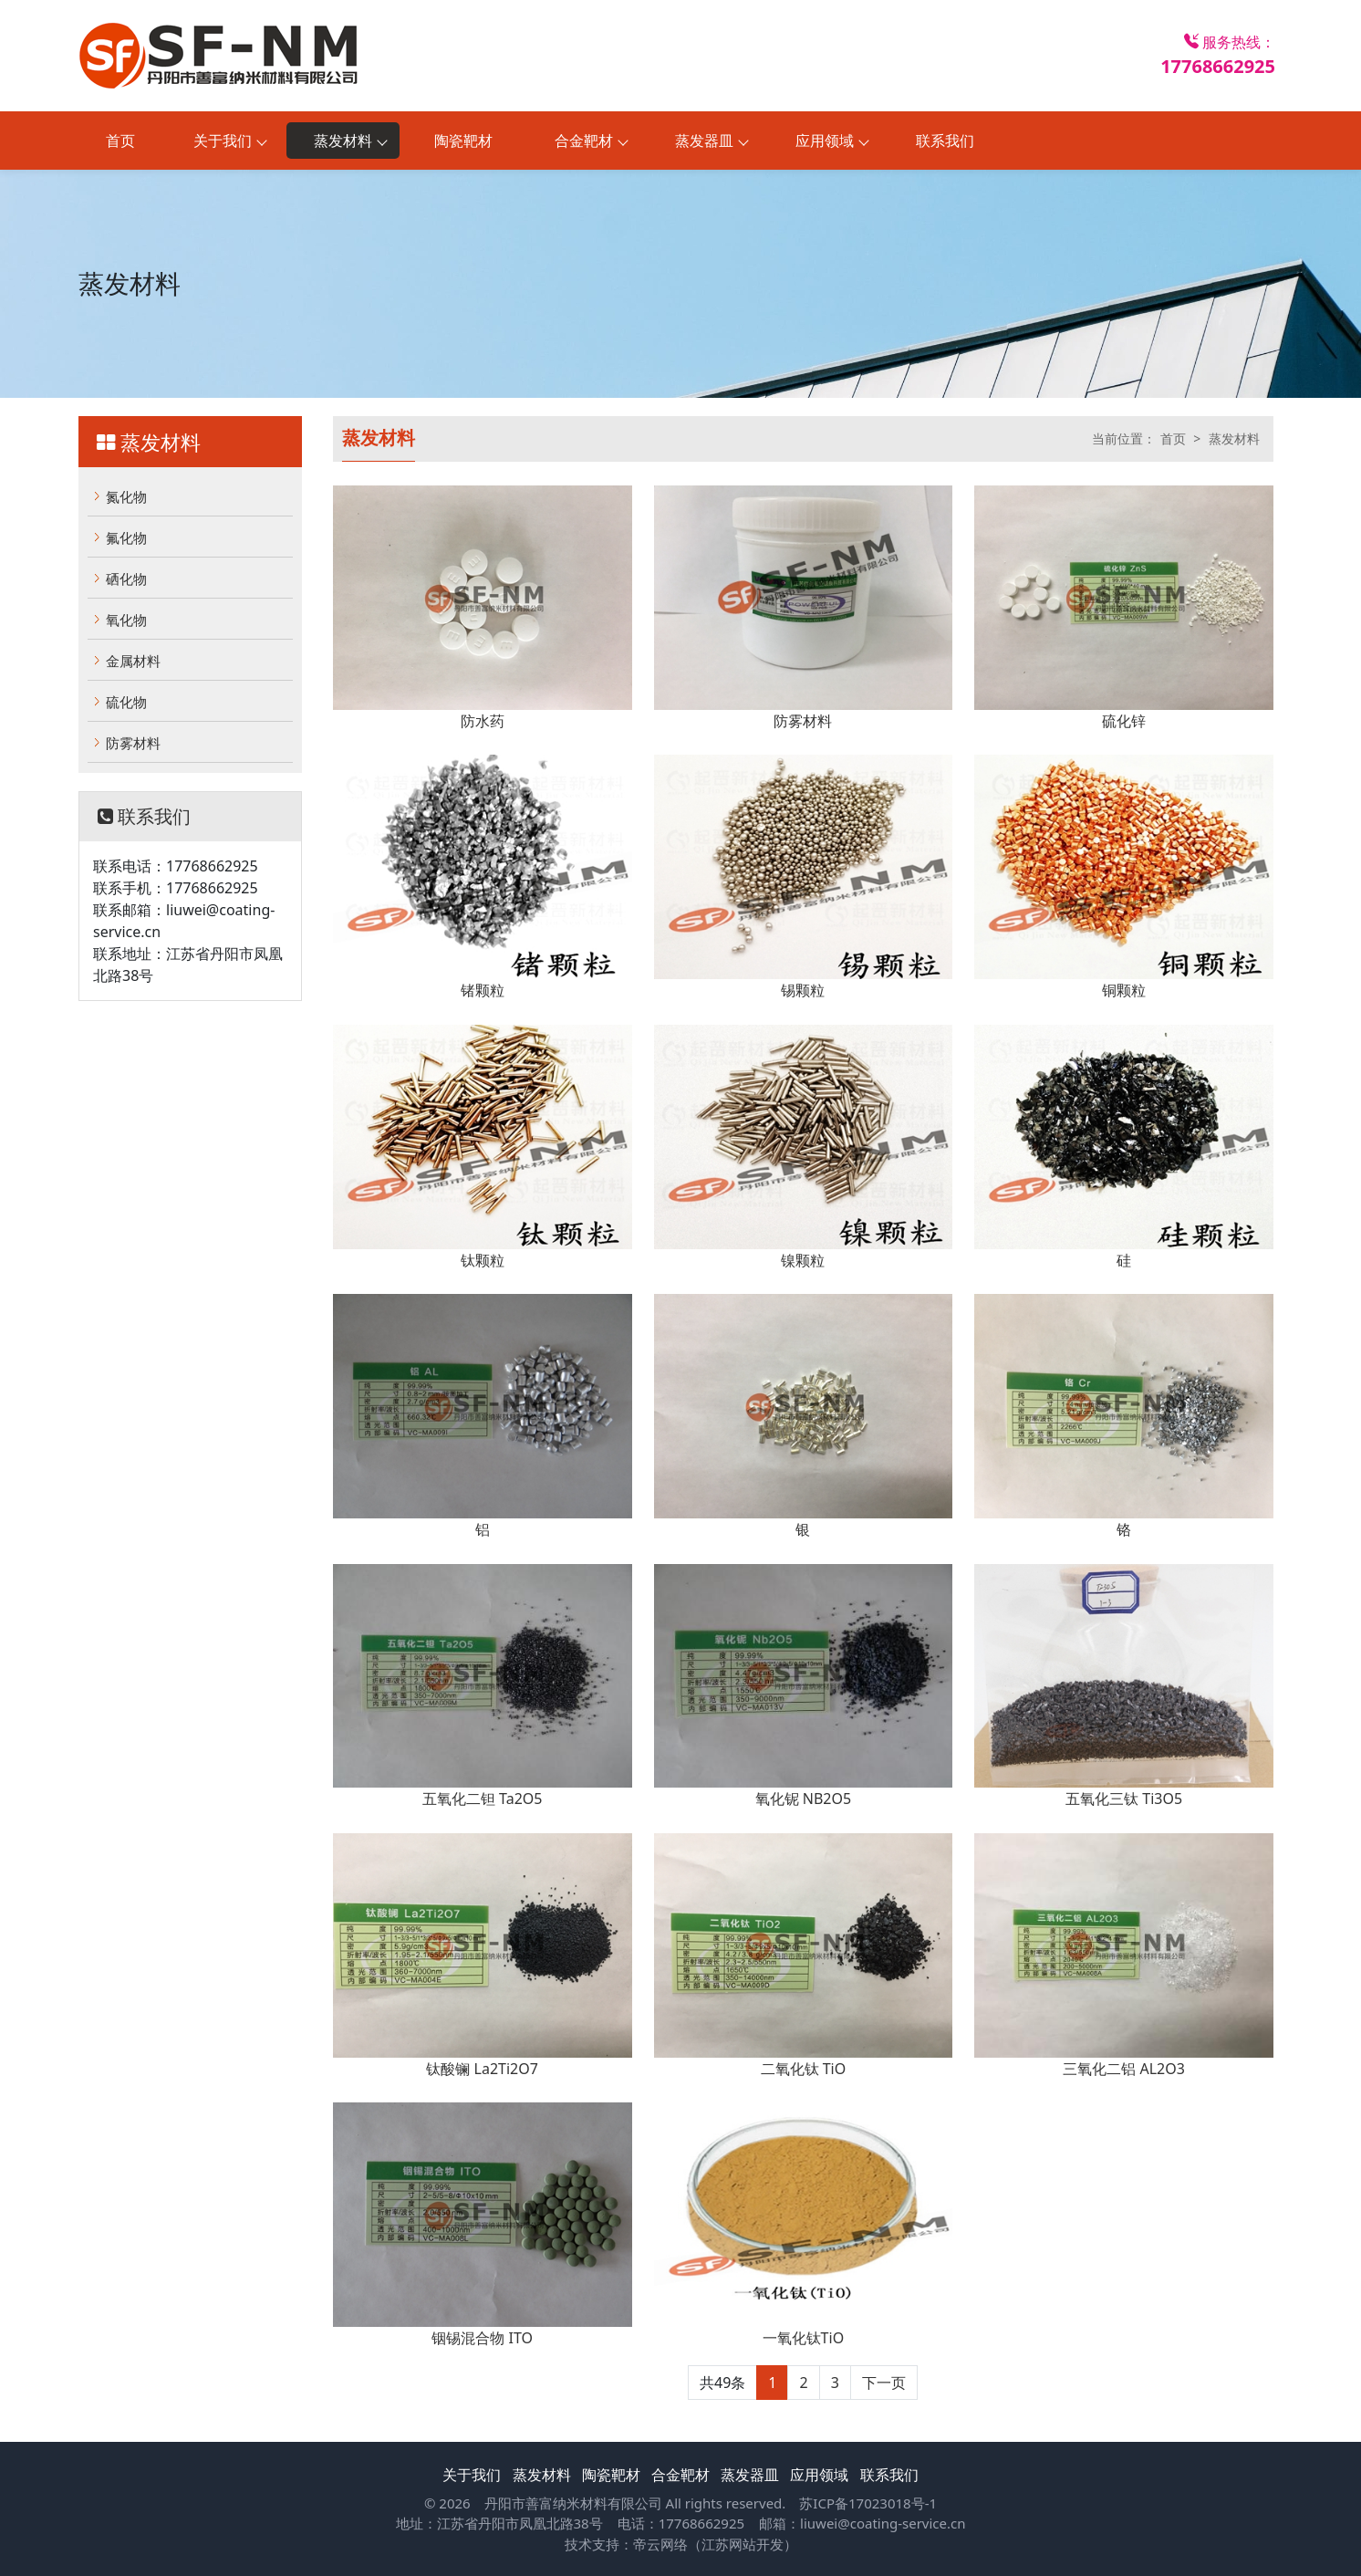 The height and width of the screenshot is (2576, 1361). I want to click on 合金靶材, so click(680, 2475).